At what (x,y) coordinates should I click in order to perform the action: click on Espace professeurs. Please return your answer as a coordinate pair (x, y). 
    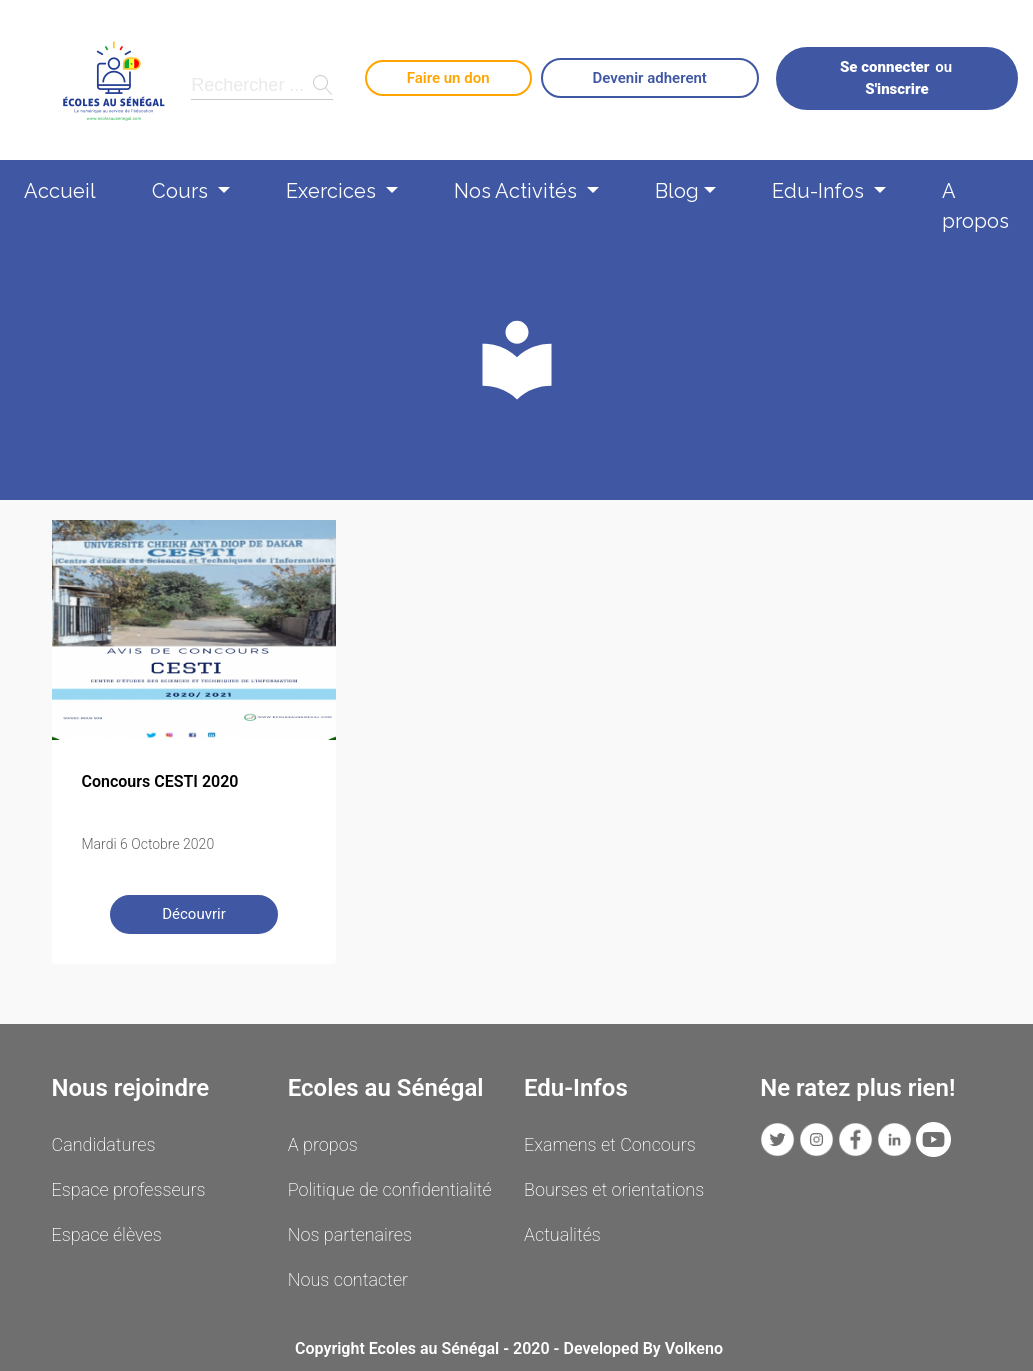
    Looking at the image, I should click on (129, 1189).